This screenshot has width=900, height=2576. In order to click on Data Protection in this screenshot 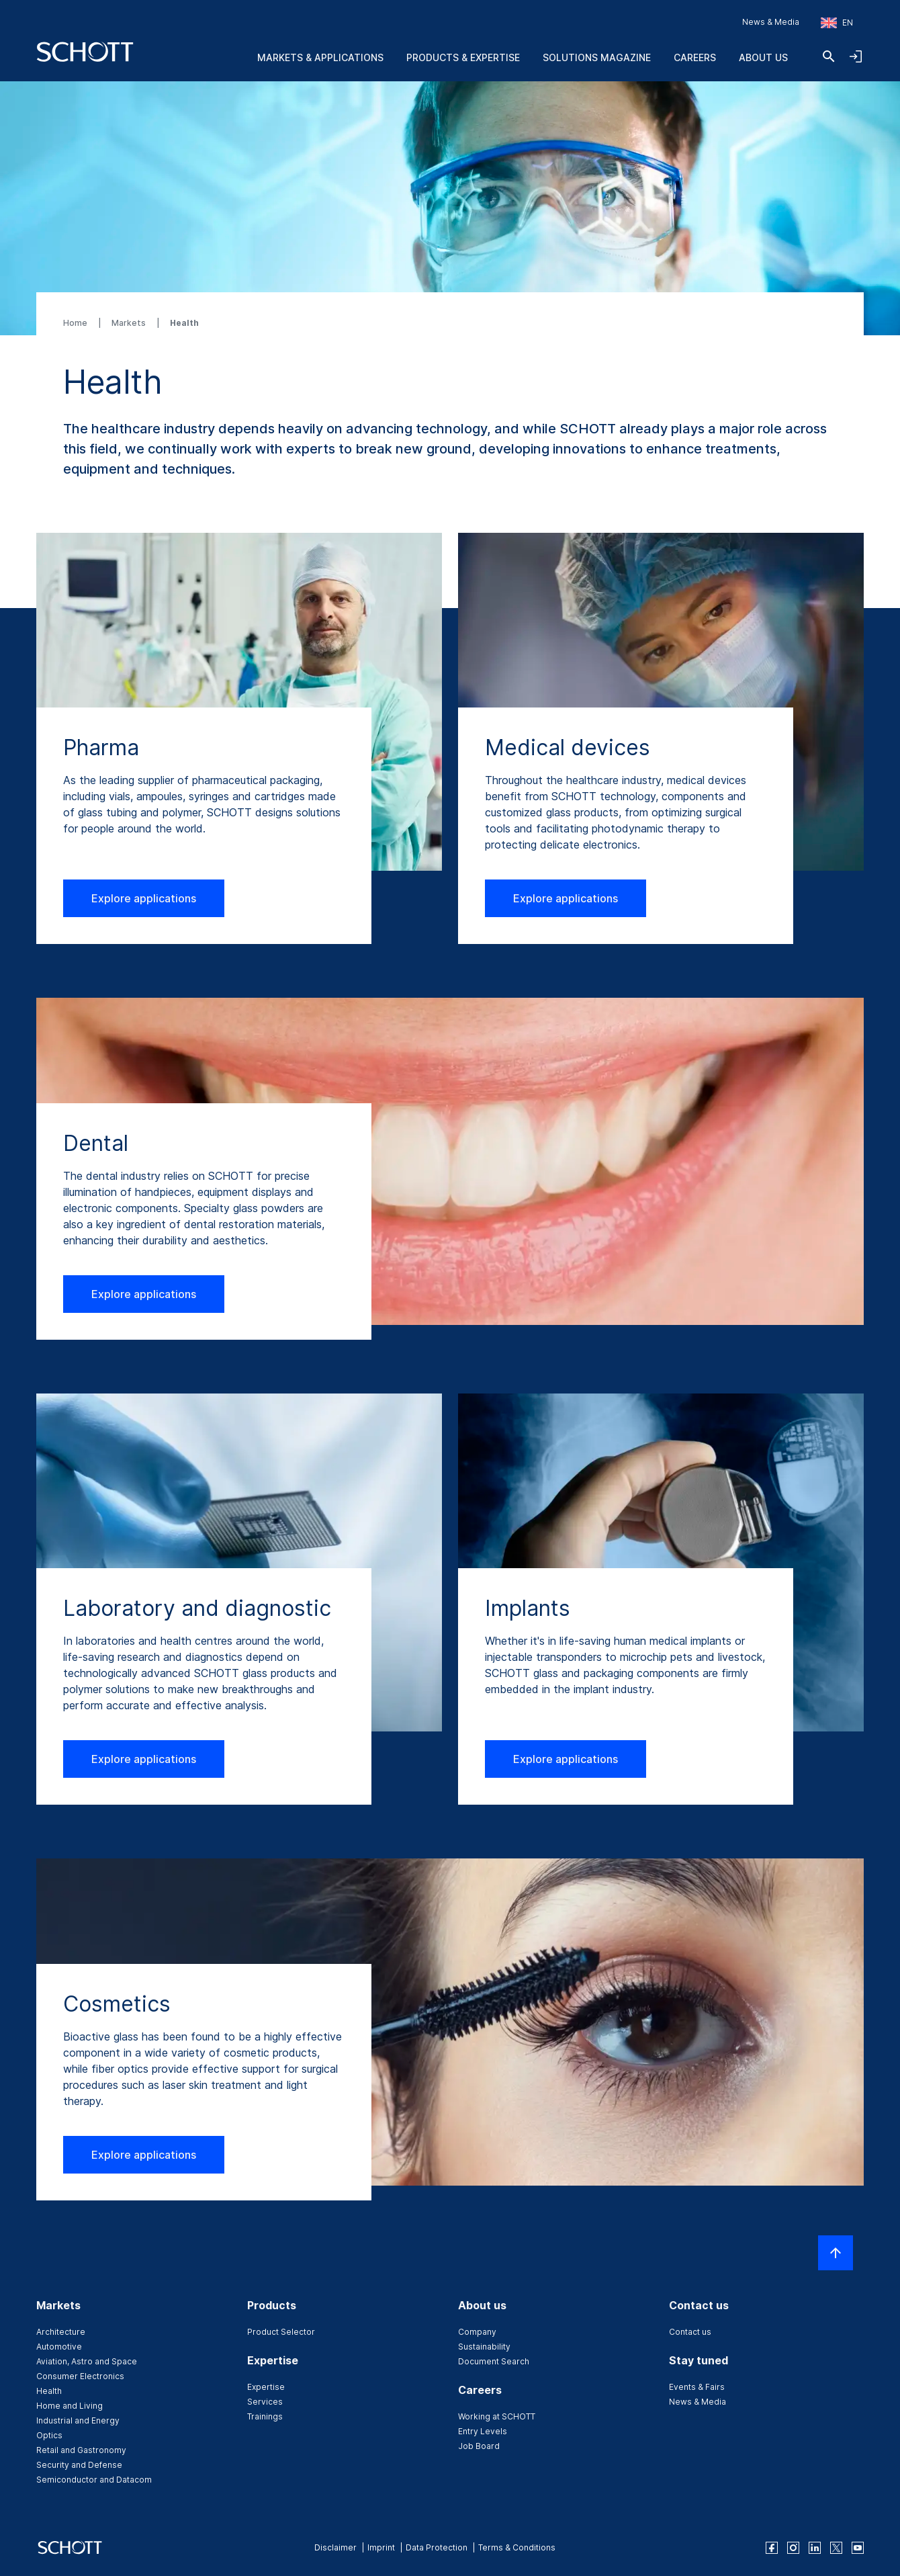, I will do `click(436, 2547)`.